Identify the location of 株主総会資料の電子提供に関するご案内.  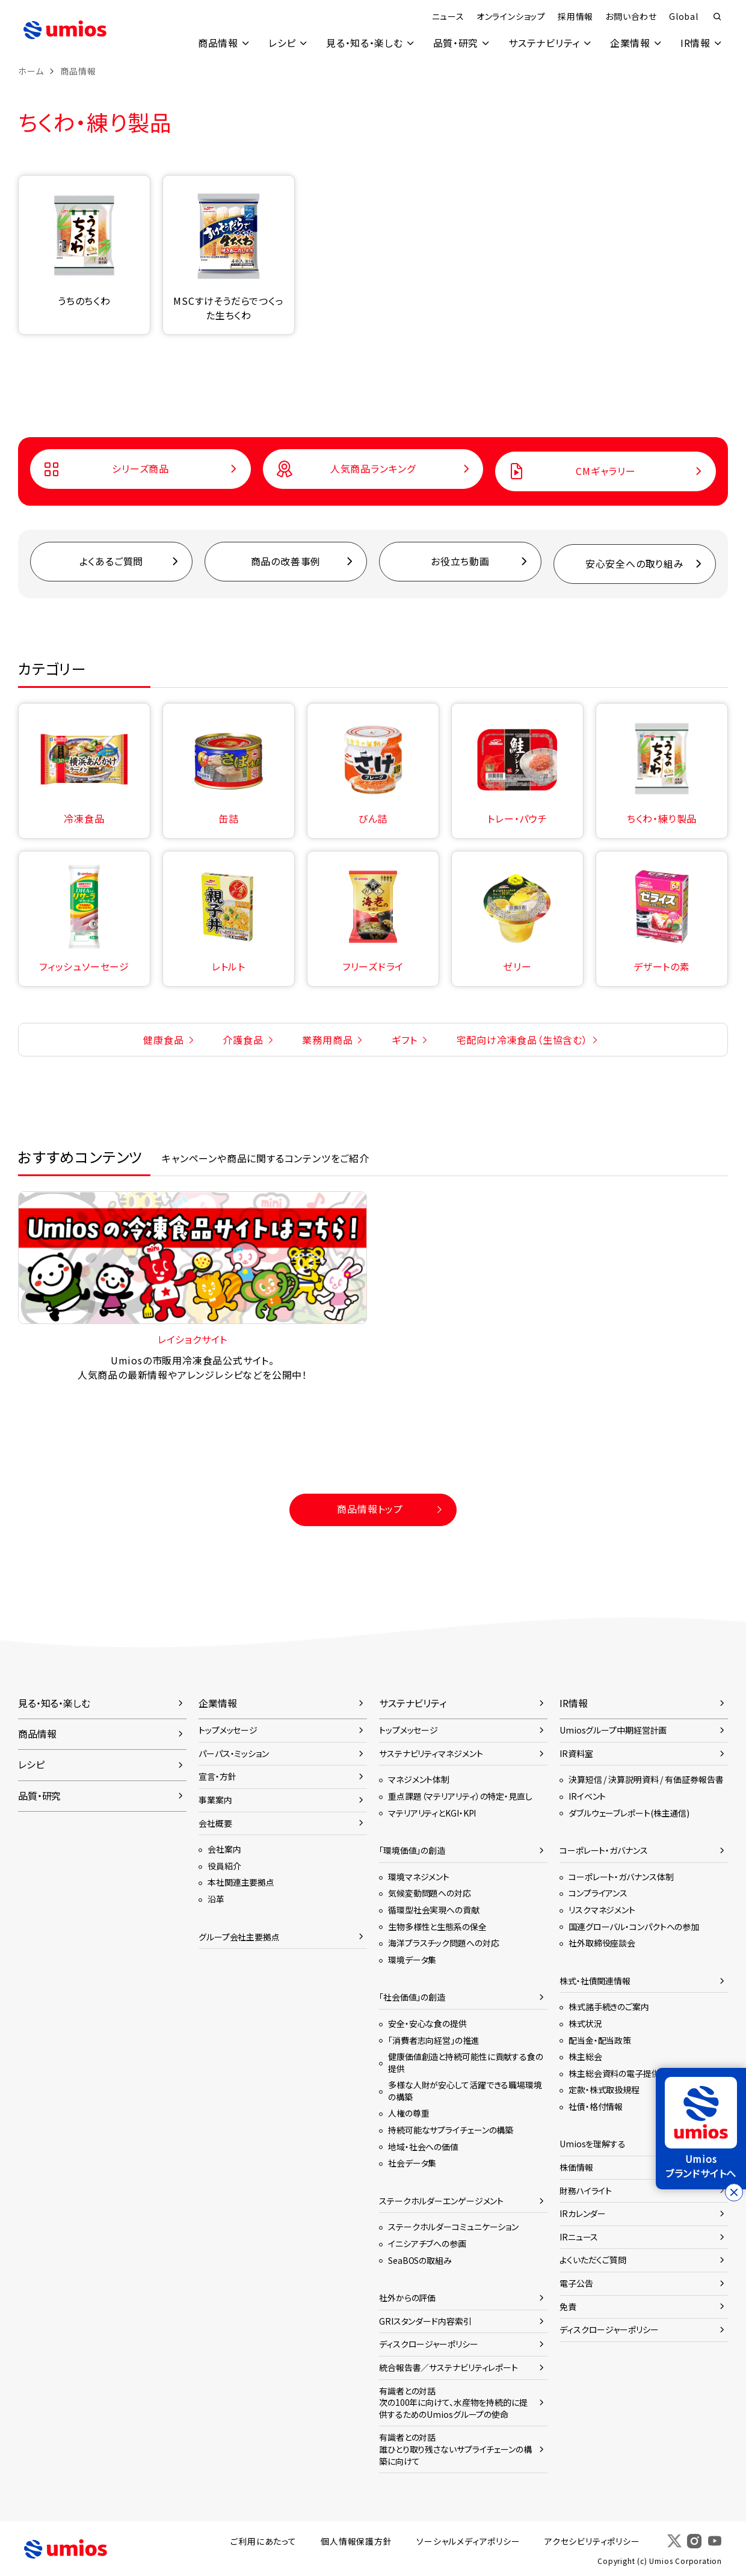
(642, 2073).